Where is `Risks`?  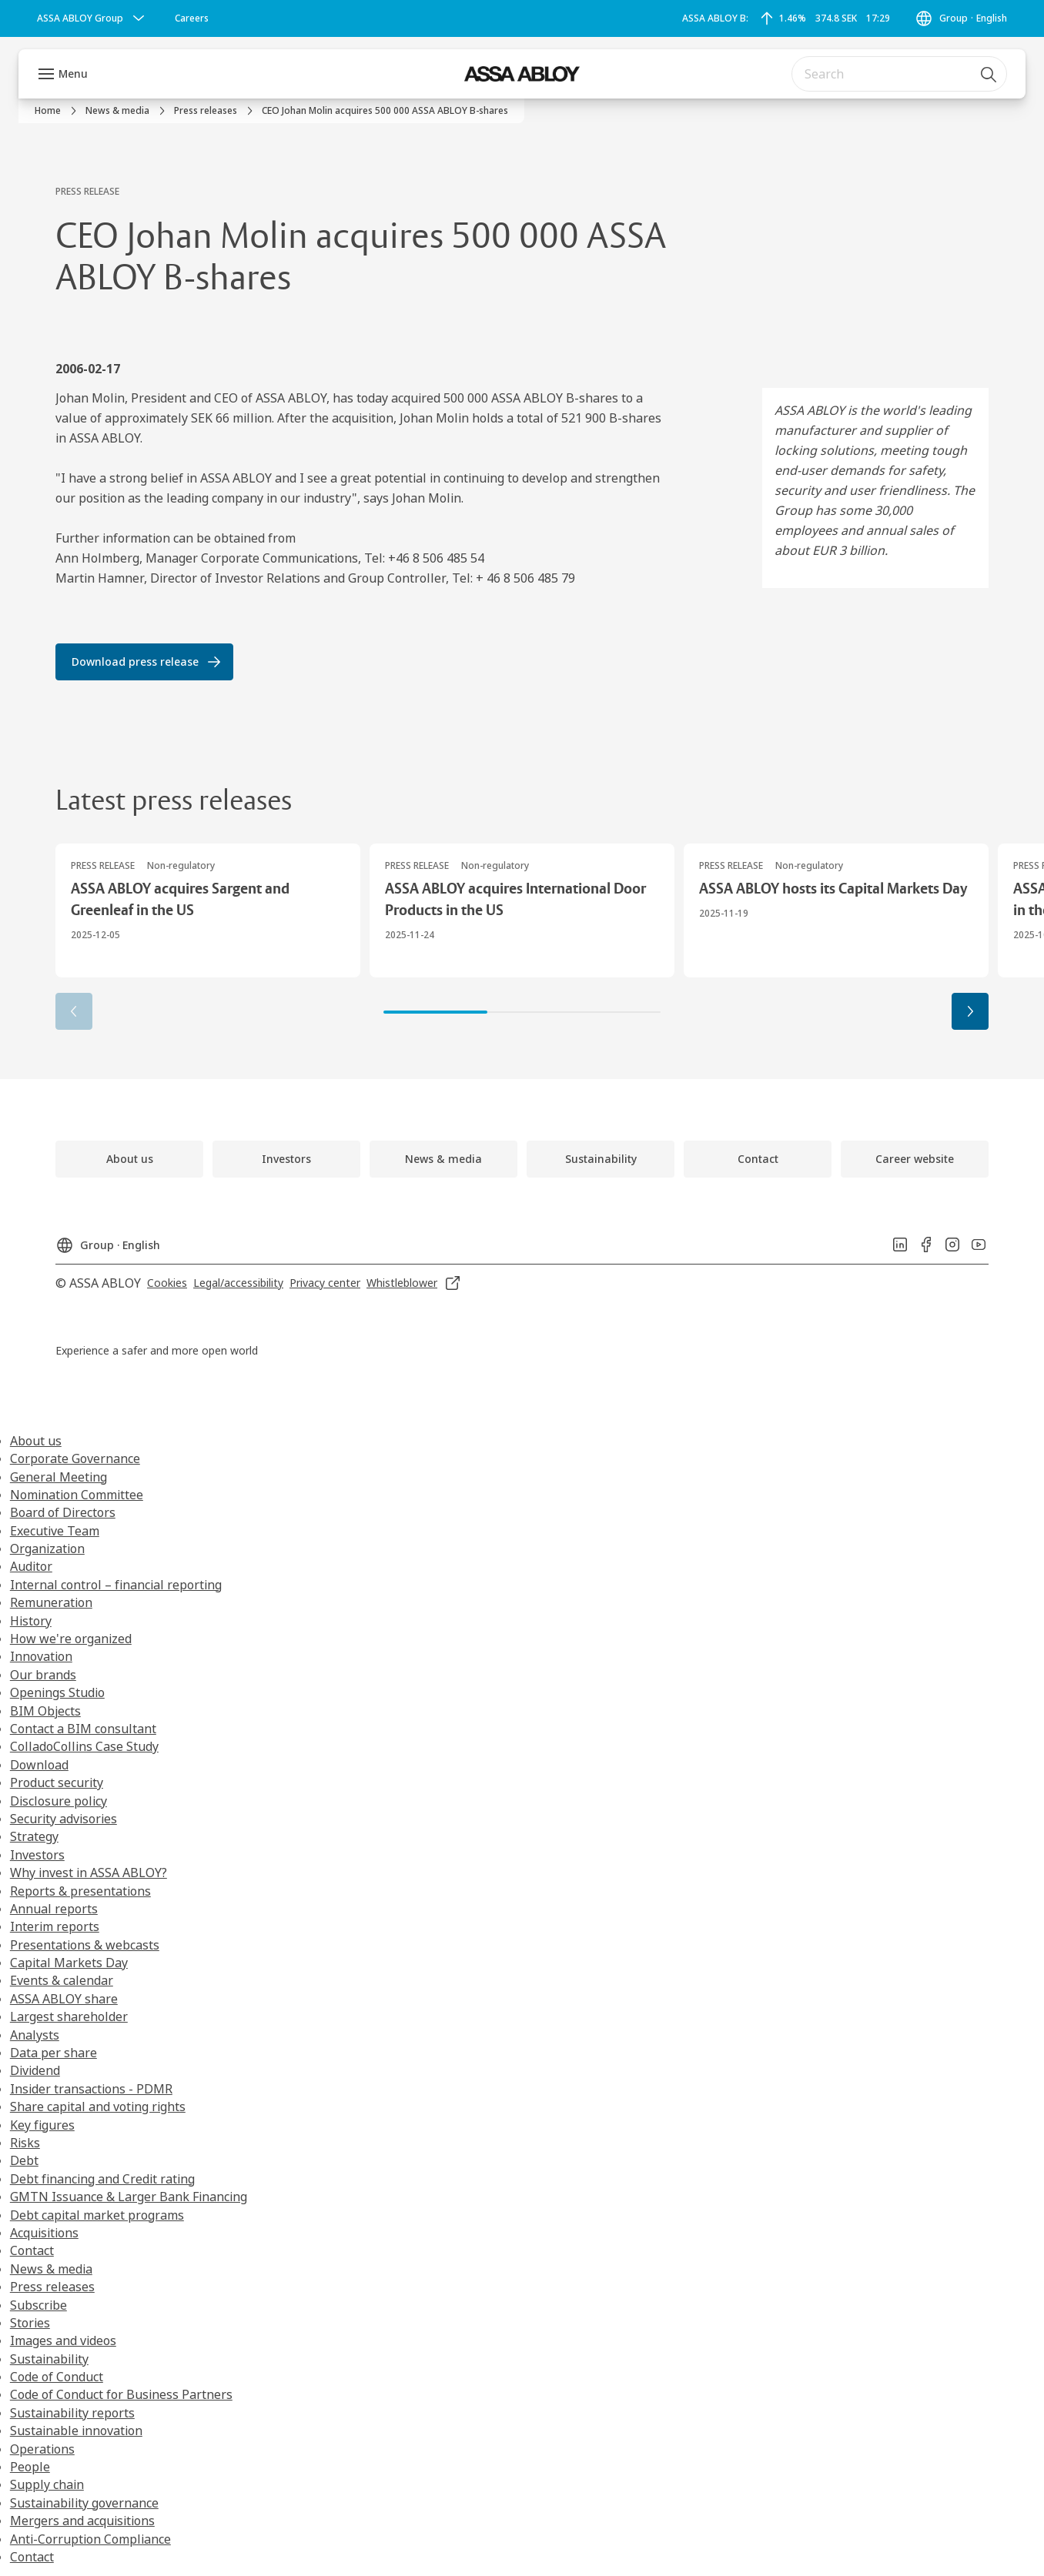 Risks is located at coordinates (25, 2142).